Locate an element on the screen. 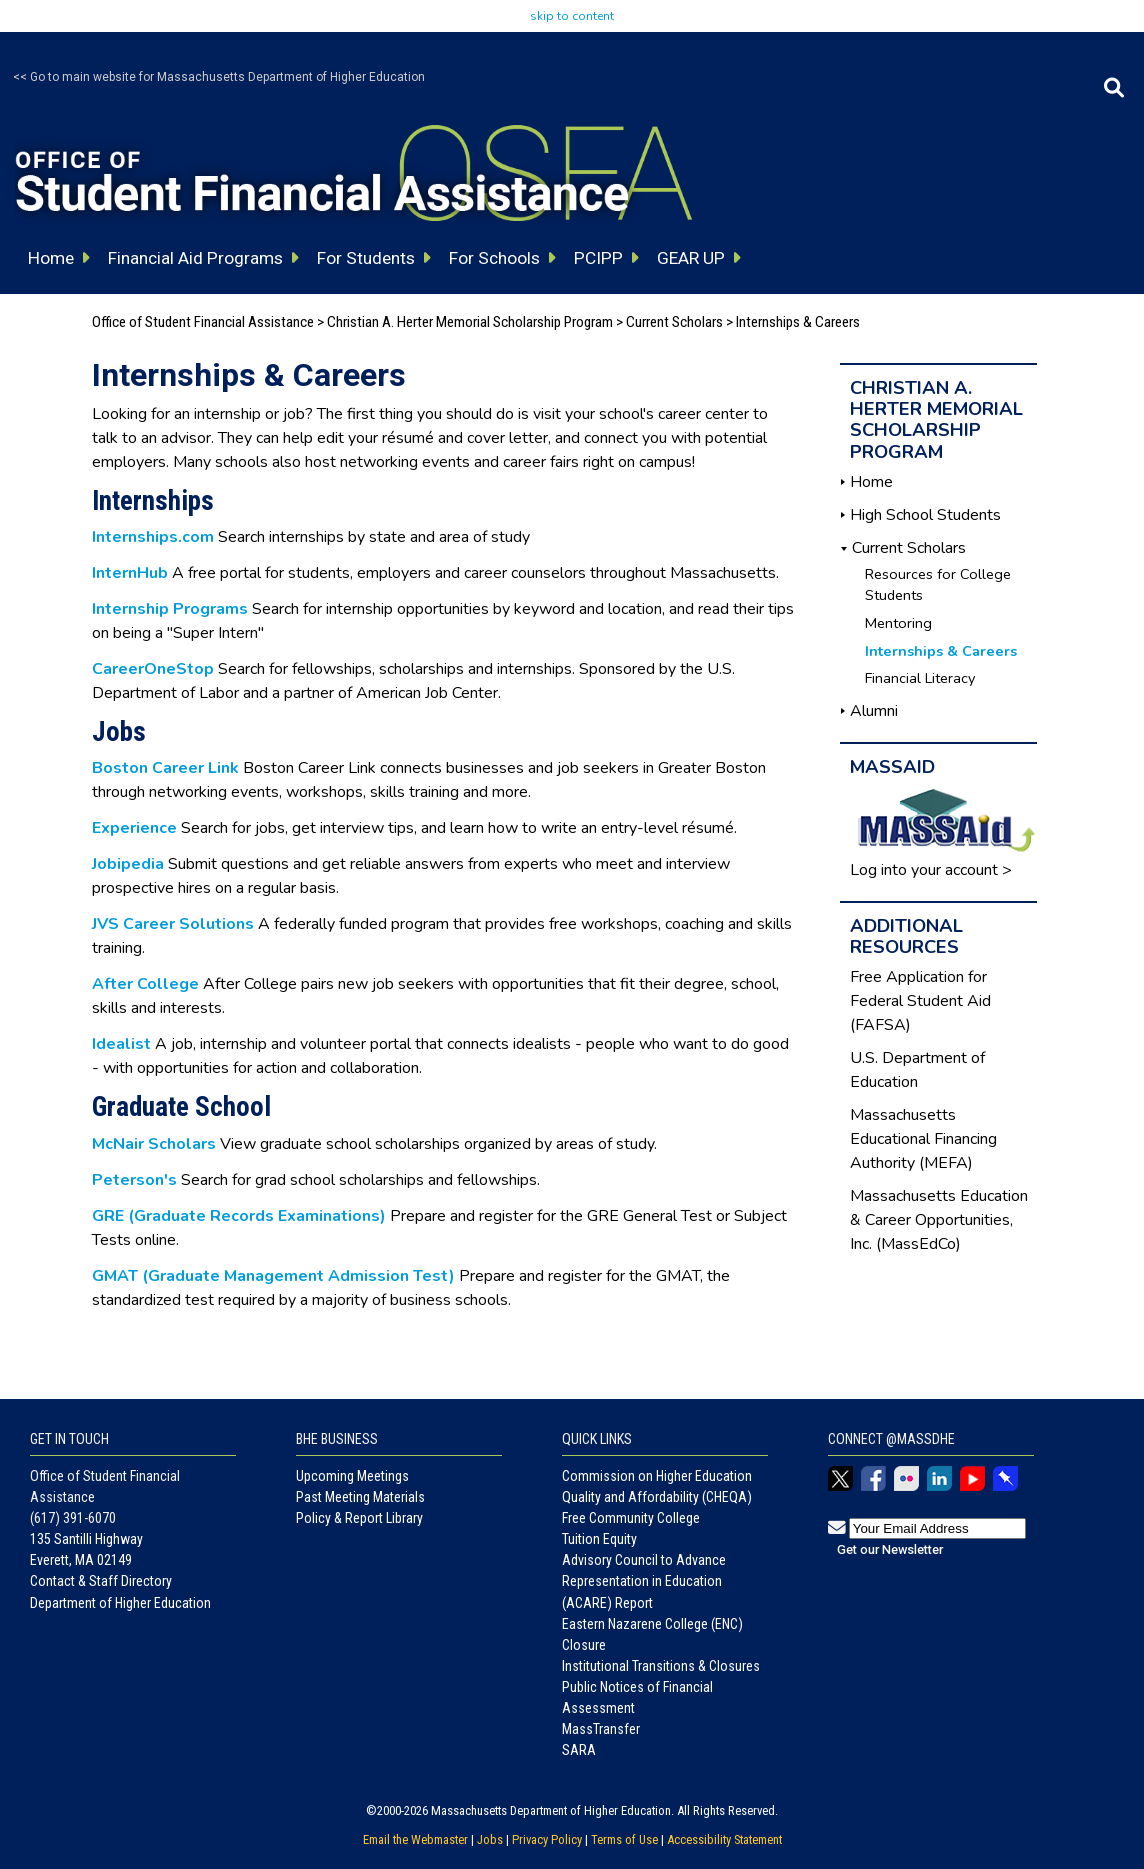  MassTransfer is located at coordinates (601, 1729).